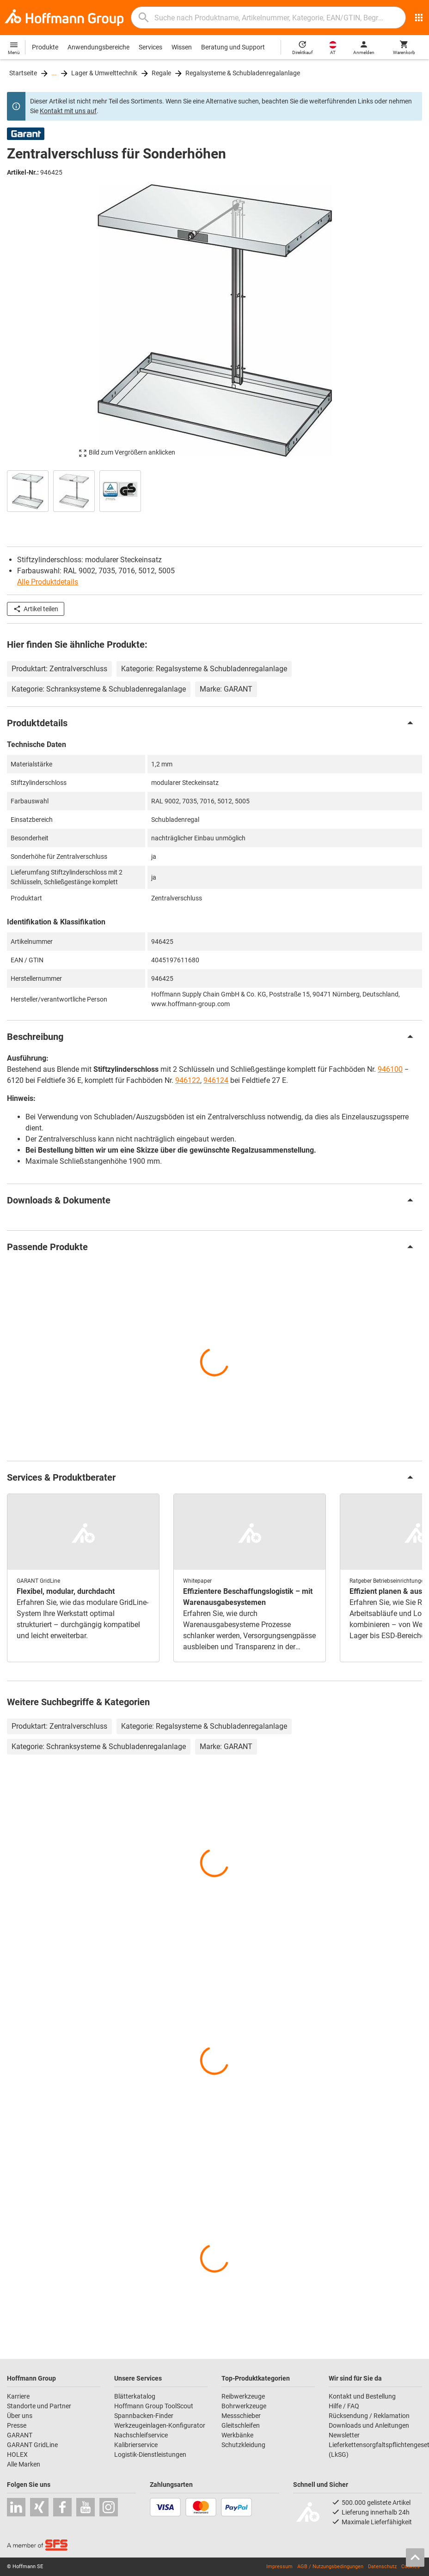 Image resolution: width=429 pixels, height=2576 pixels. I want to click on Produkte, so click(45, 47).